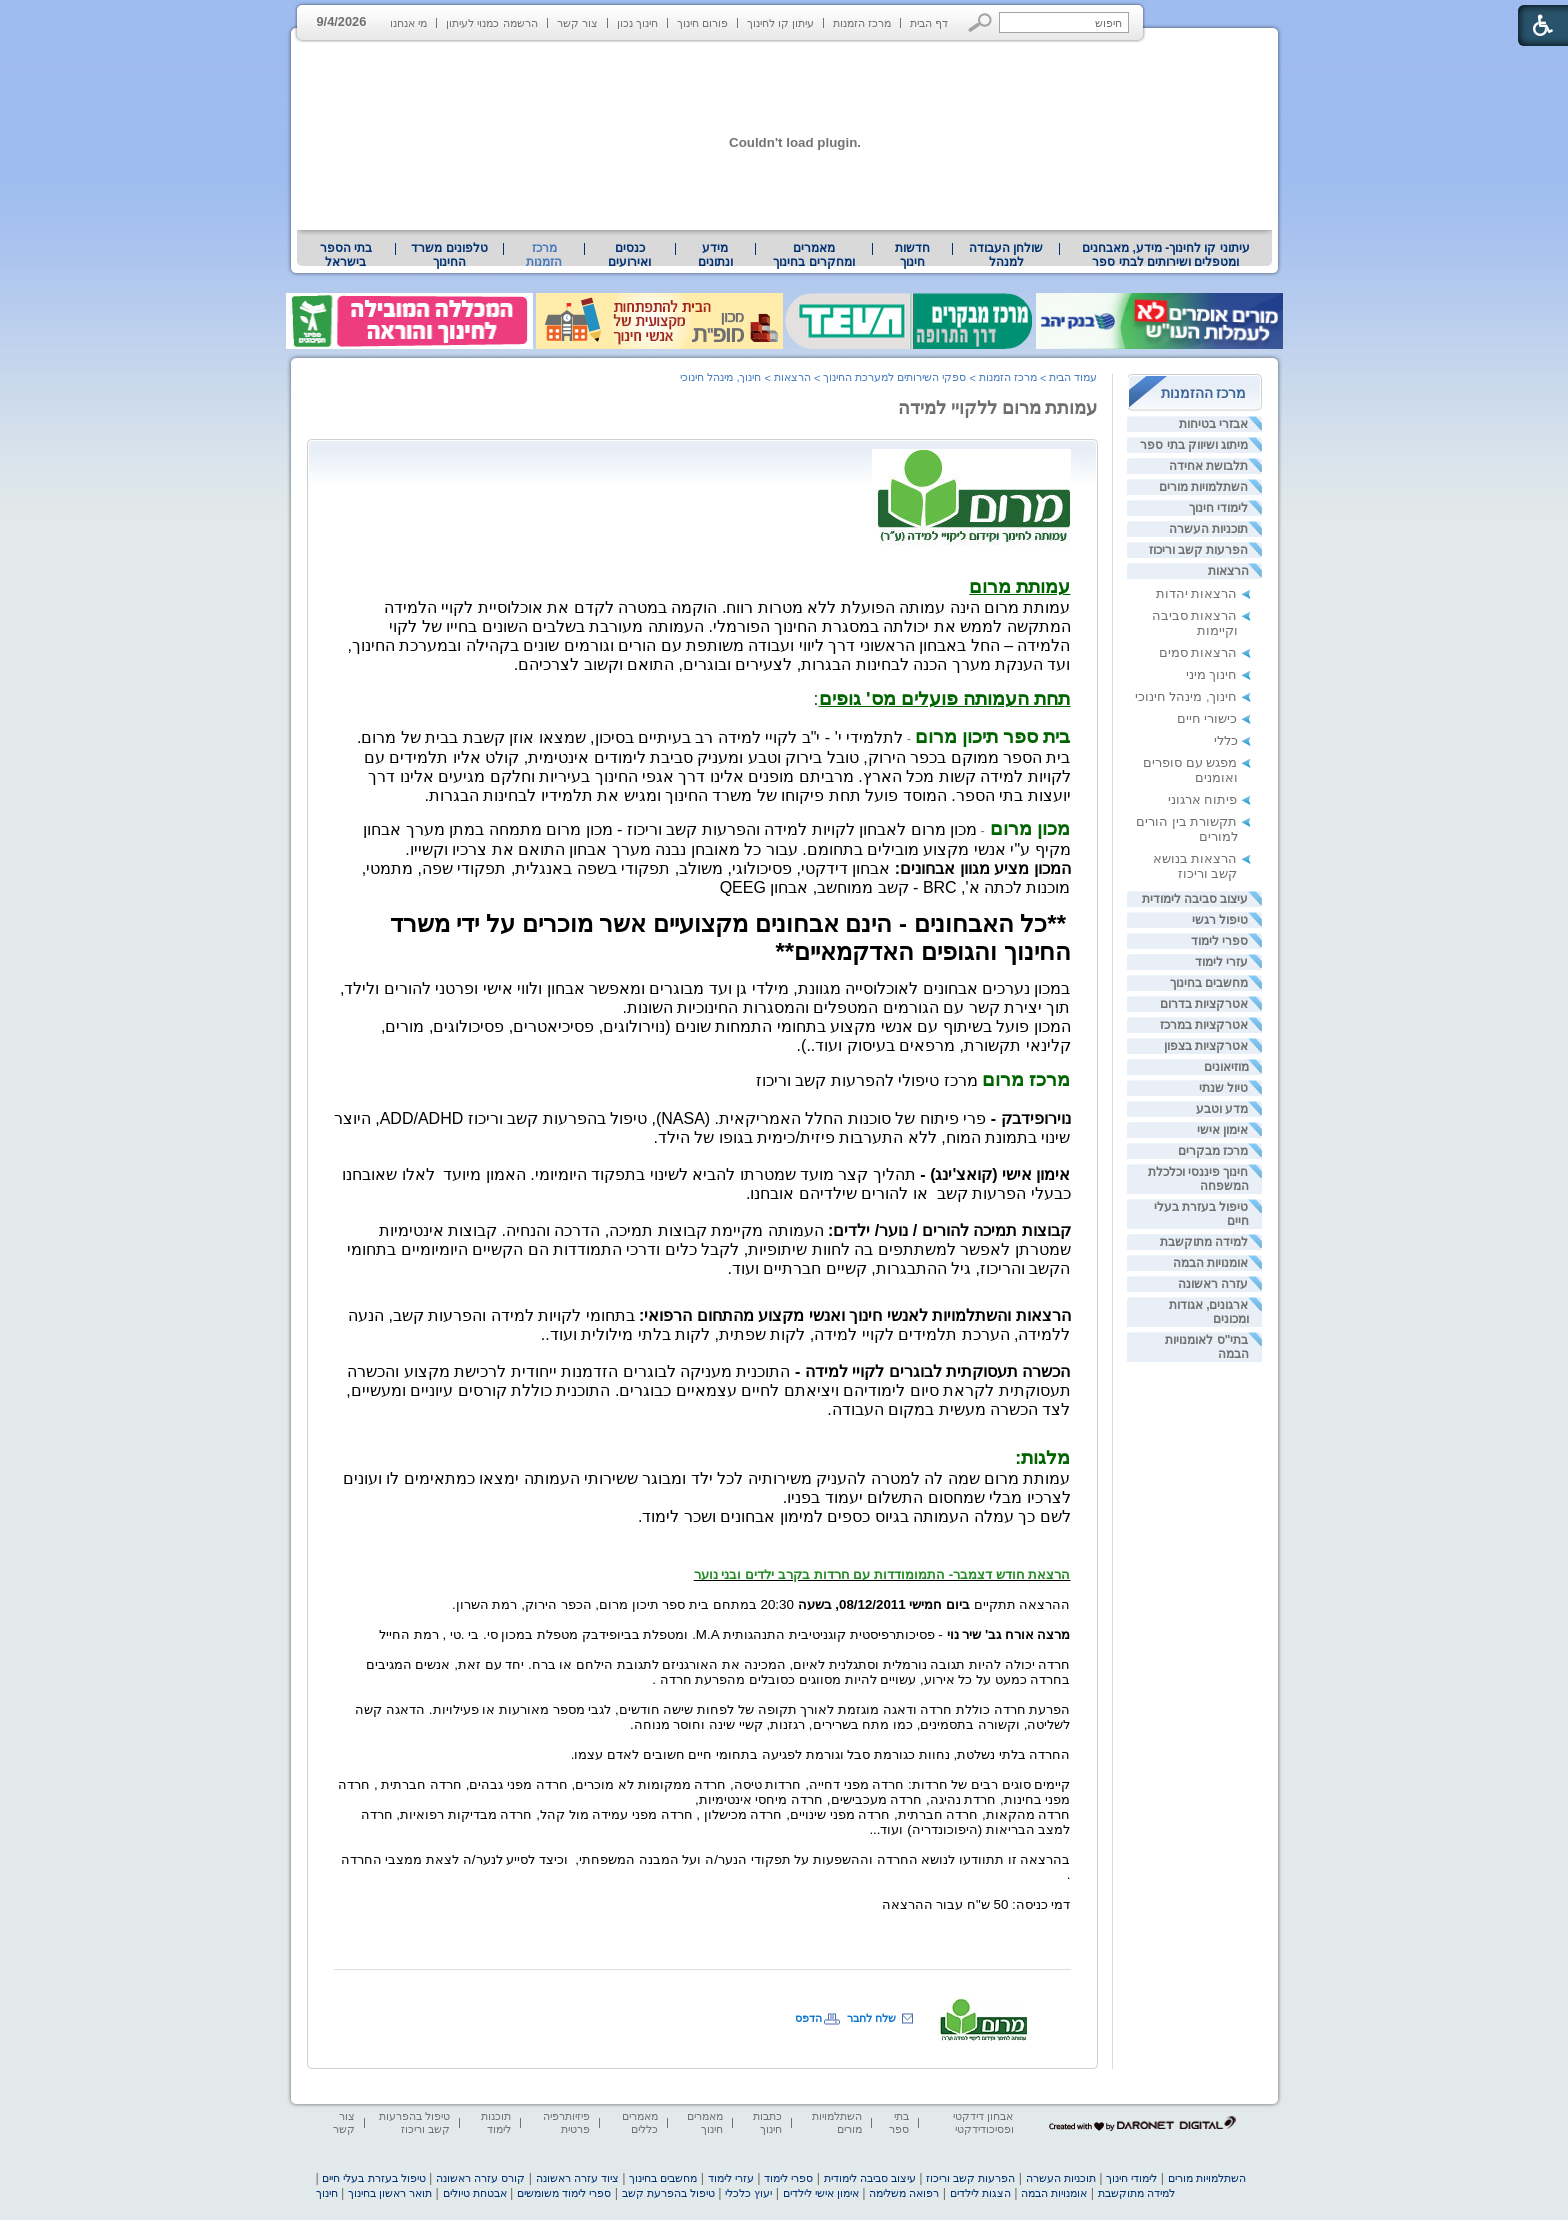  Describe the element at coordinates (1221, 962) in the screenshot. I see `עזרי לימוד` at that location.